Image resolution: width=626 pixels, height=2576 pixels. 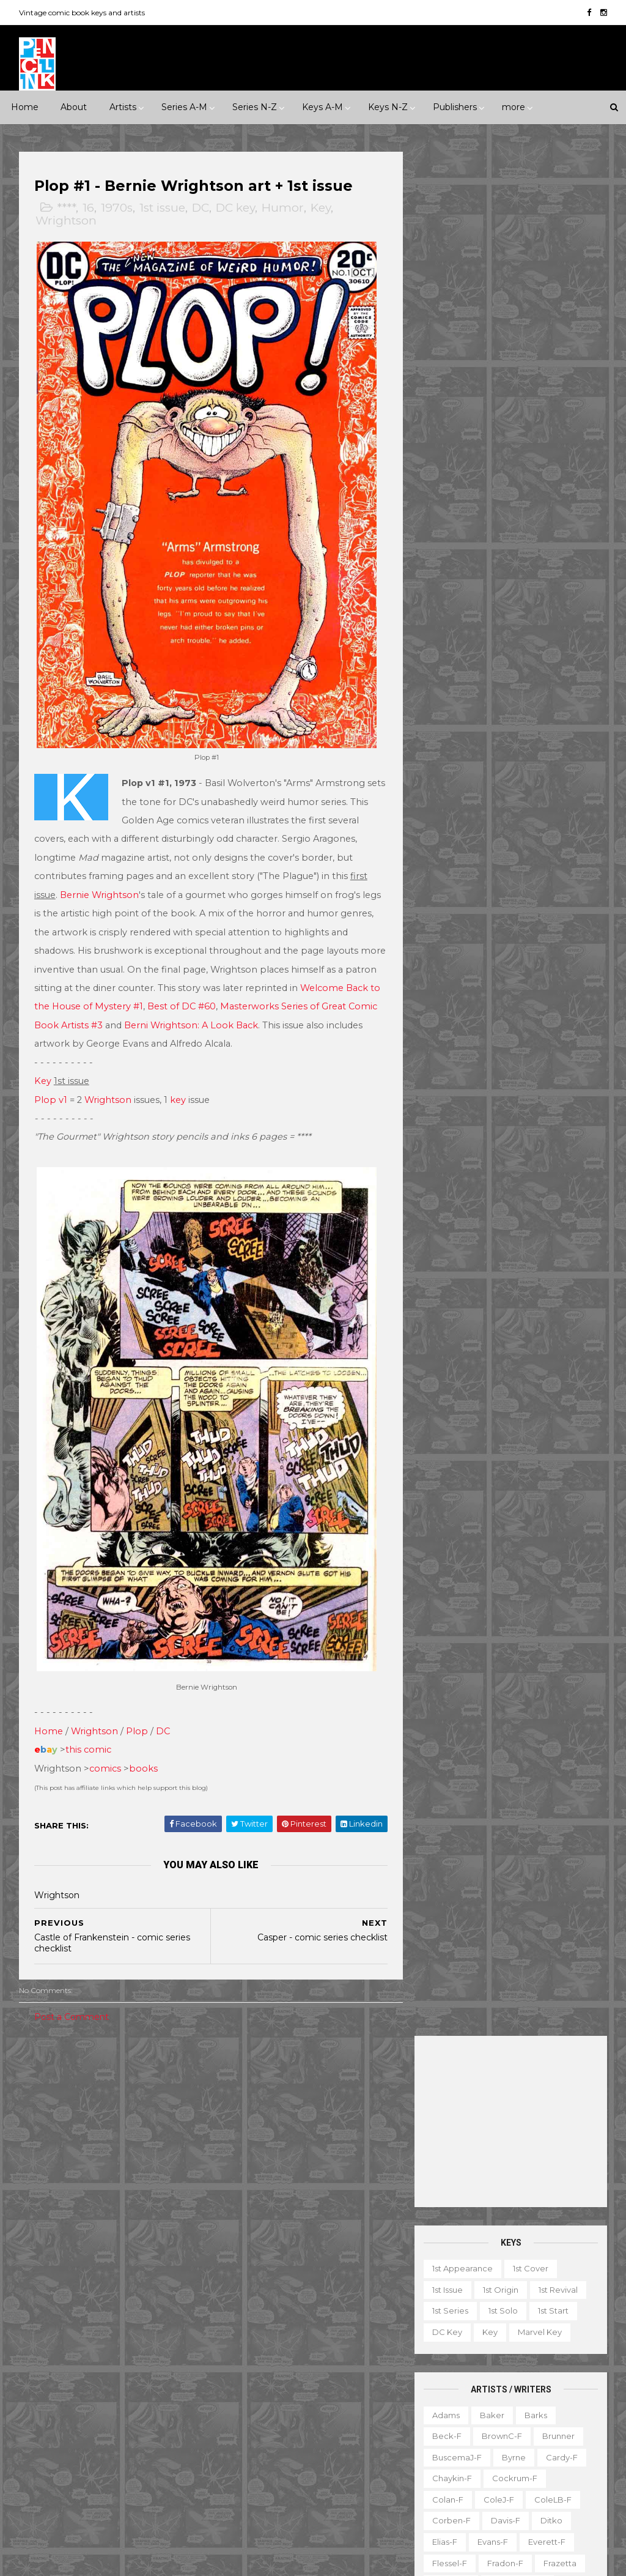 What do you see at coordinates (69, 2320) in the screenshot?
I see `EC` at bounding box center [69, 2320].